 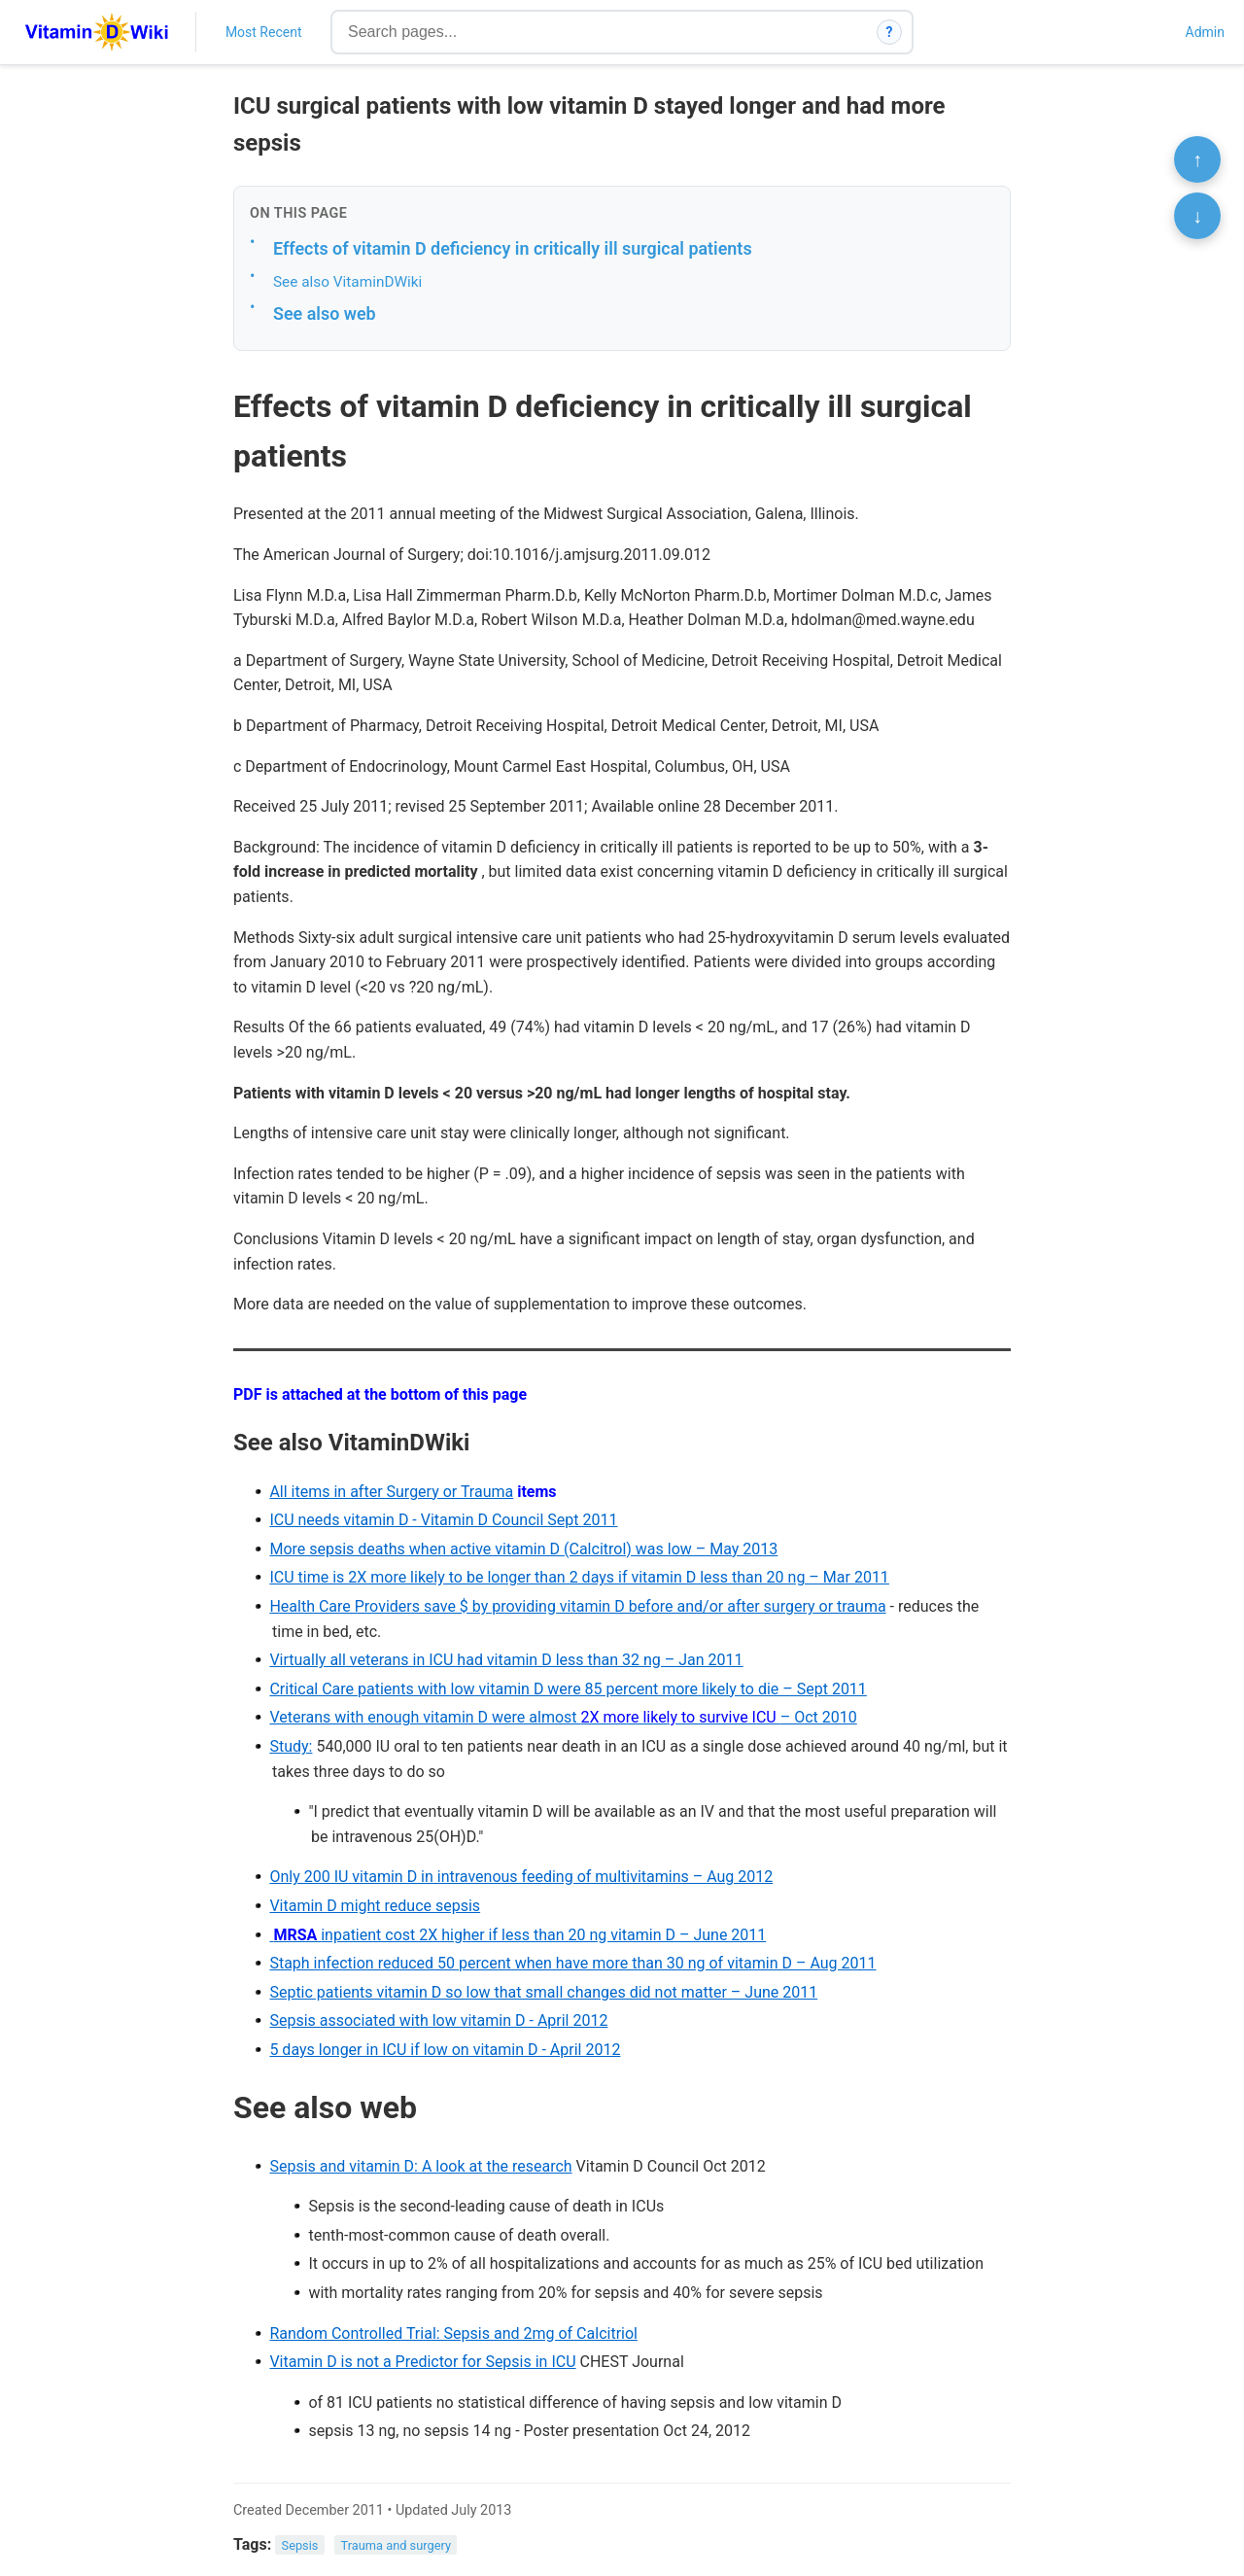 I want to click on Vitamin D is not a Predictor for Sepsis in ICU, so click(x=422, y=2361).